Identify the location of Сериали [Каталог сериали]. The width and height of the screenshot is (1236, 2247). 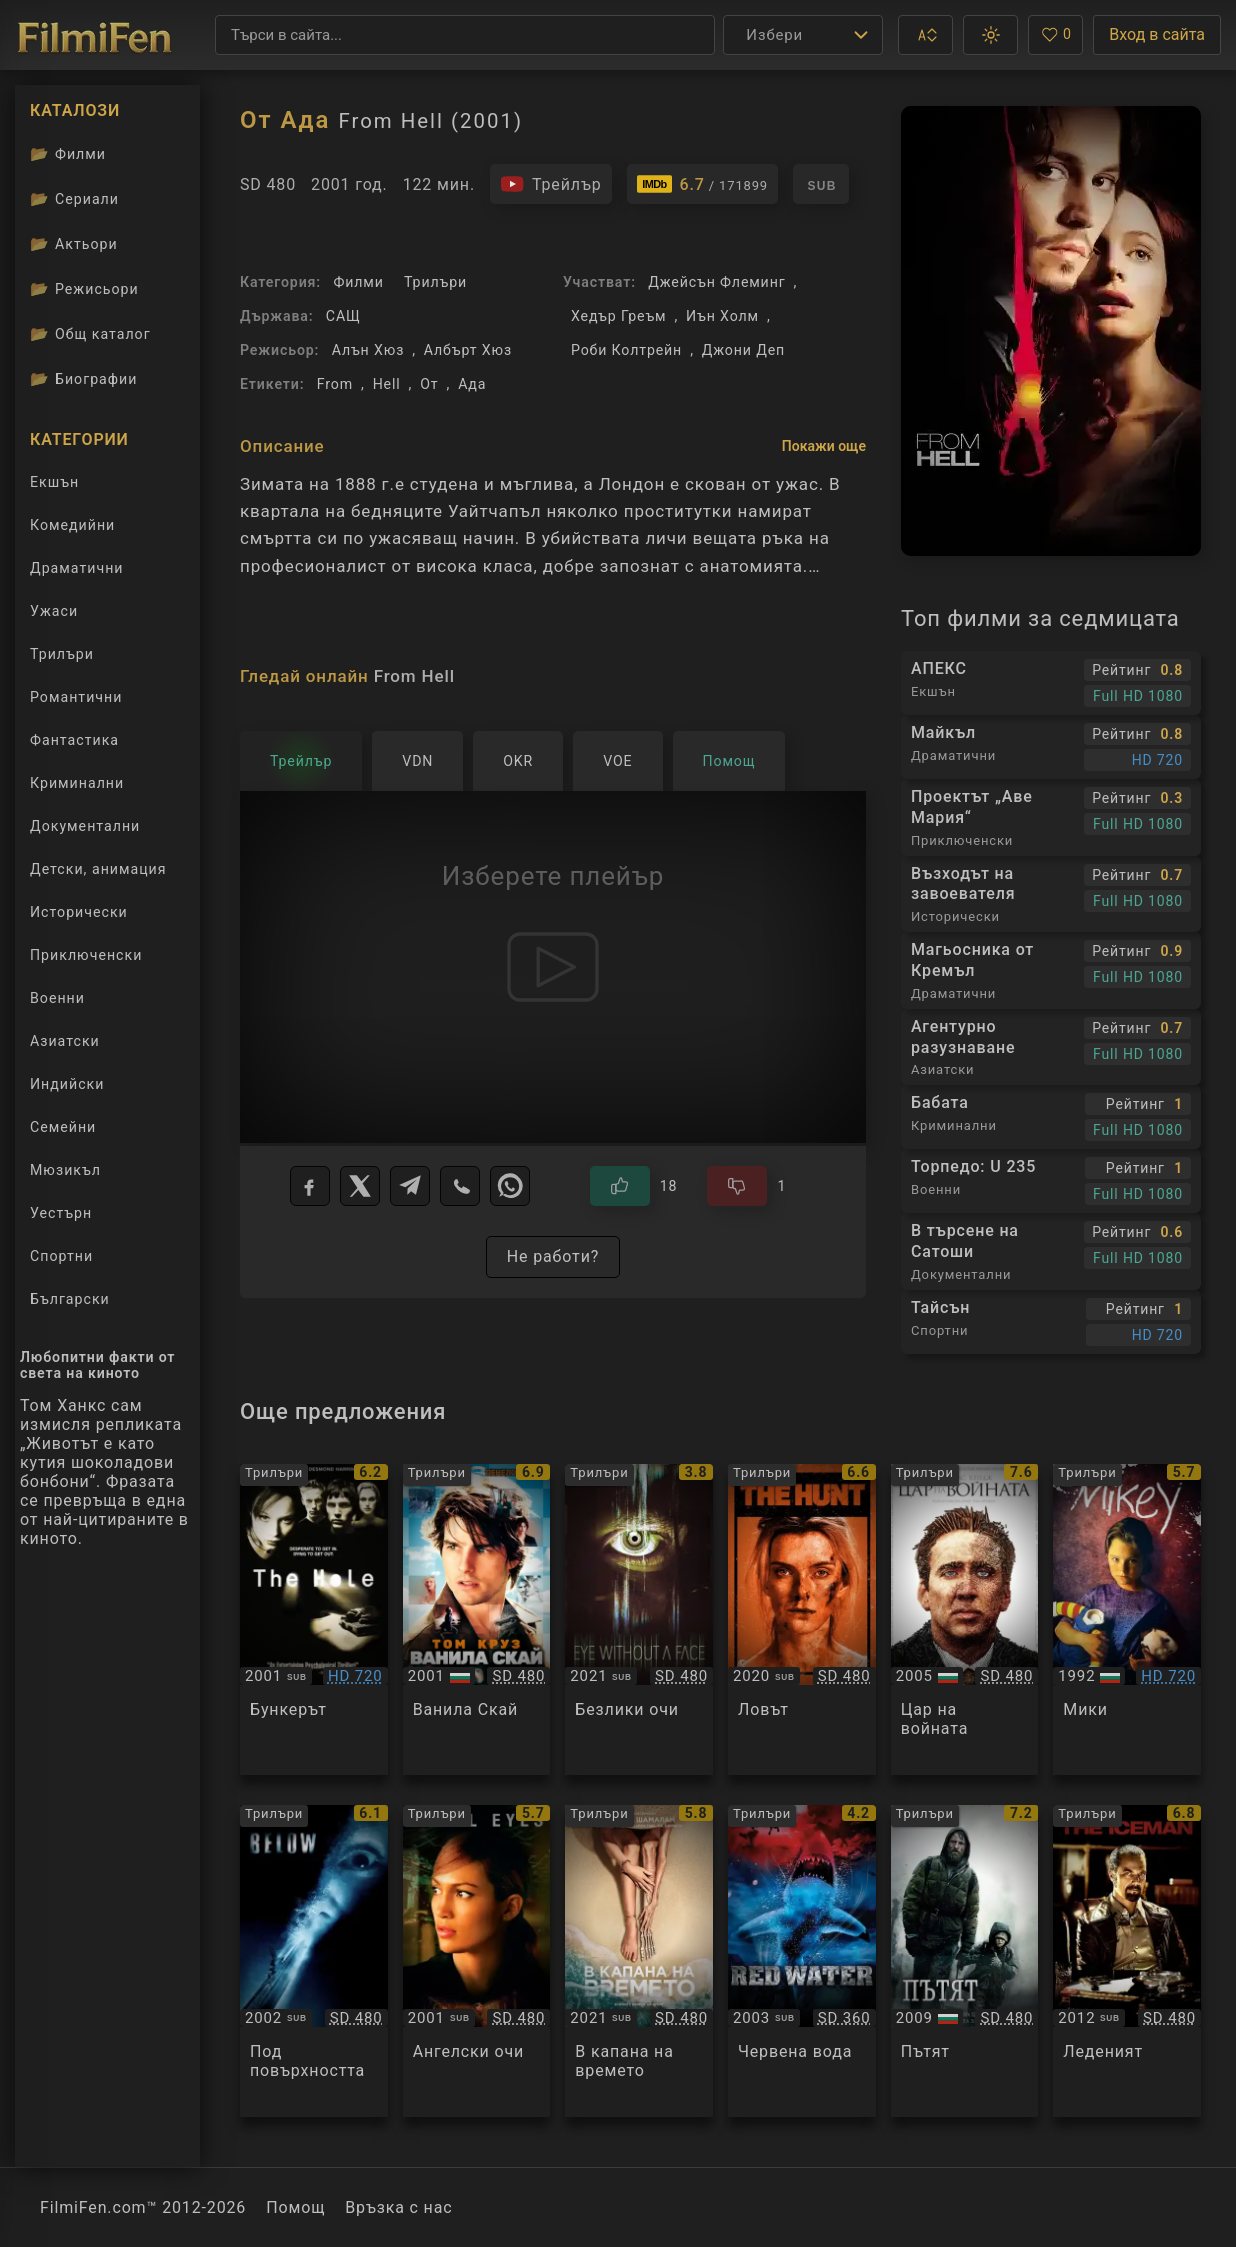
(74, 199).